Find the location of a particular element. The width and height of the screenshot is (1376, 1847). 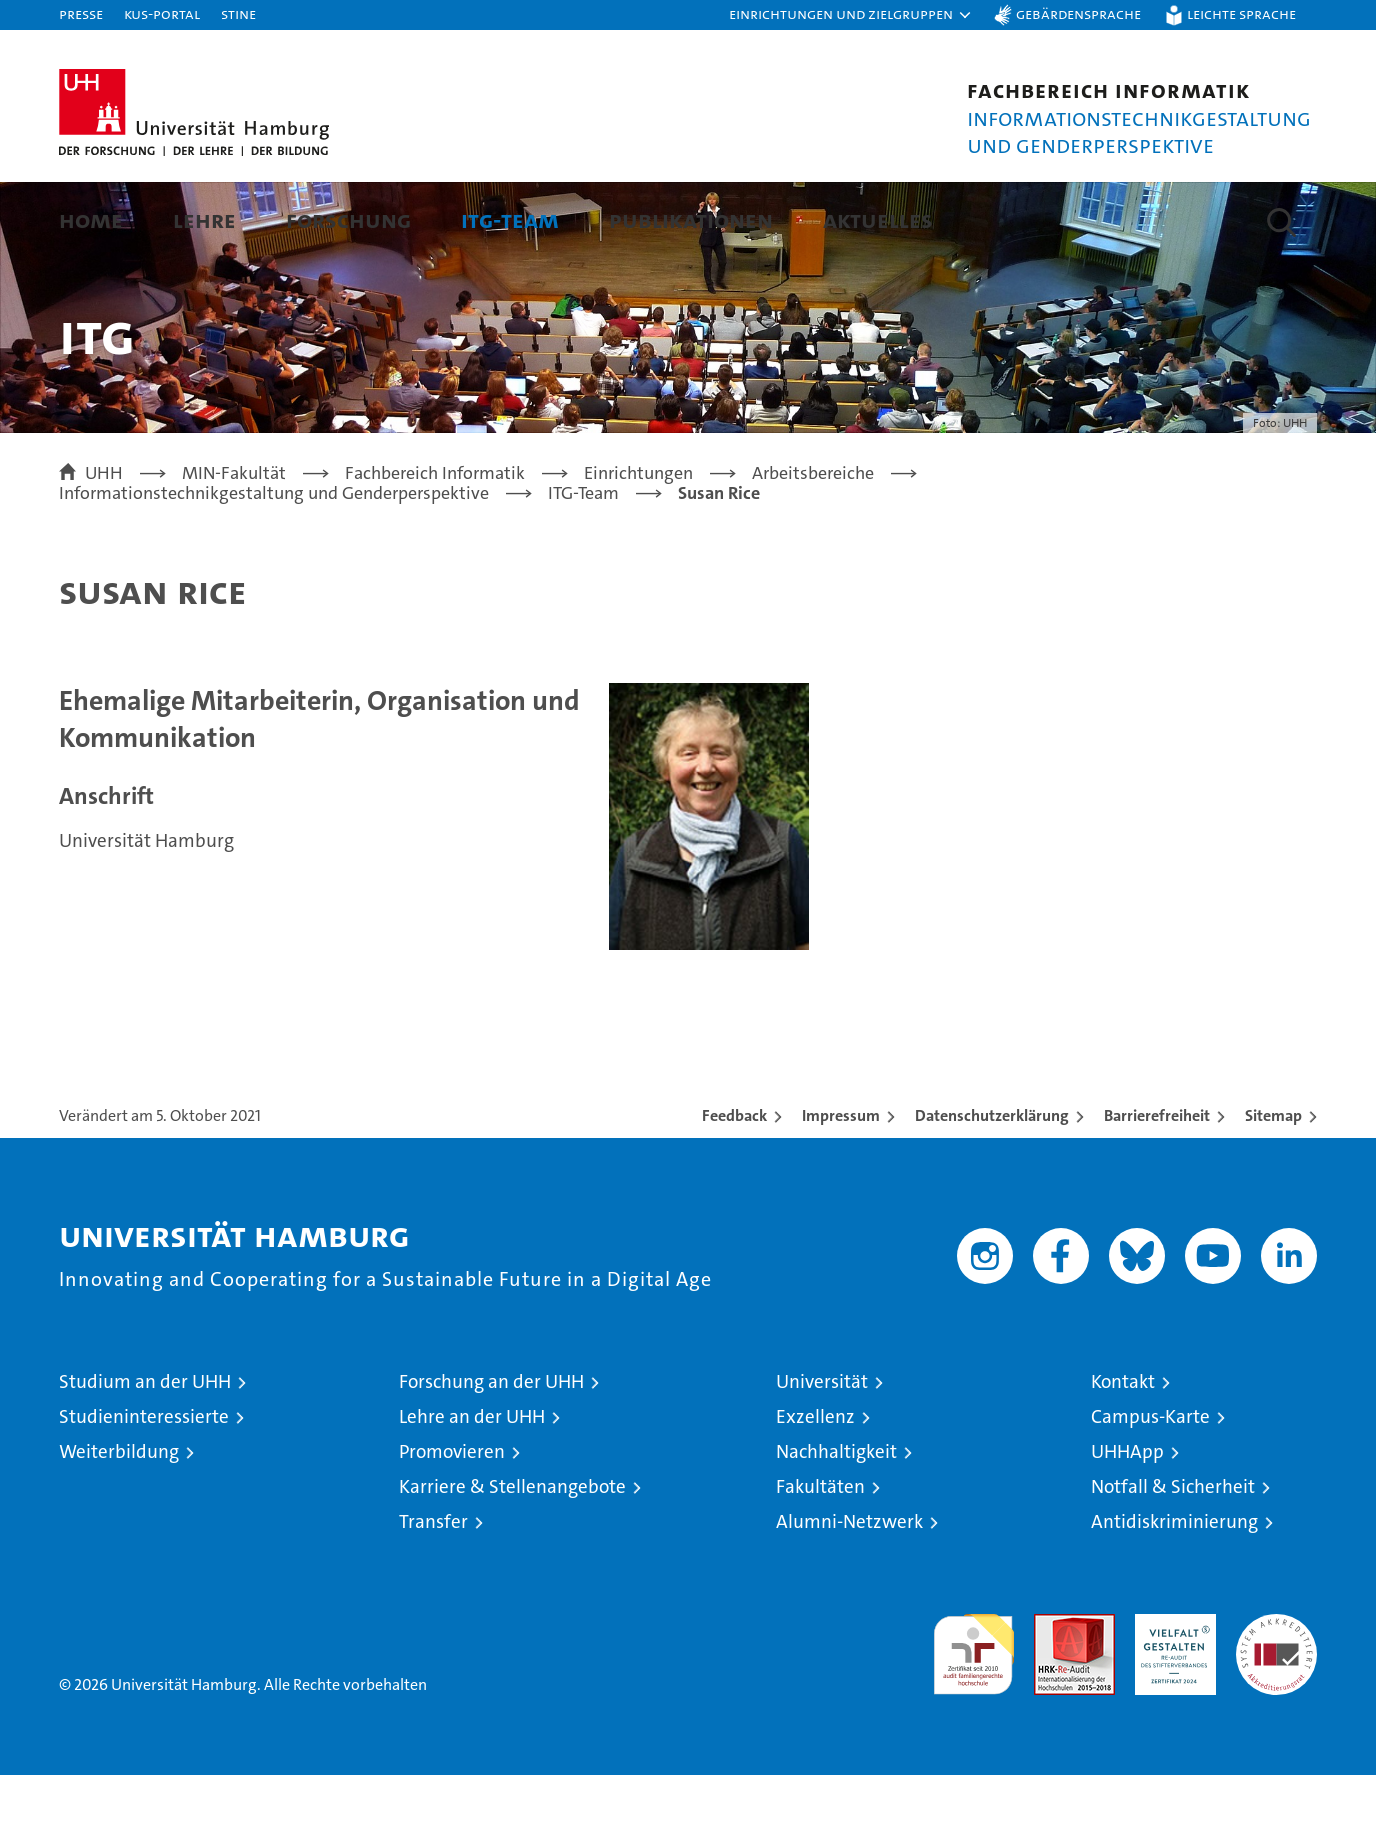

Exzellenz is located at coordinates (815, 1488).